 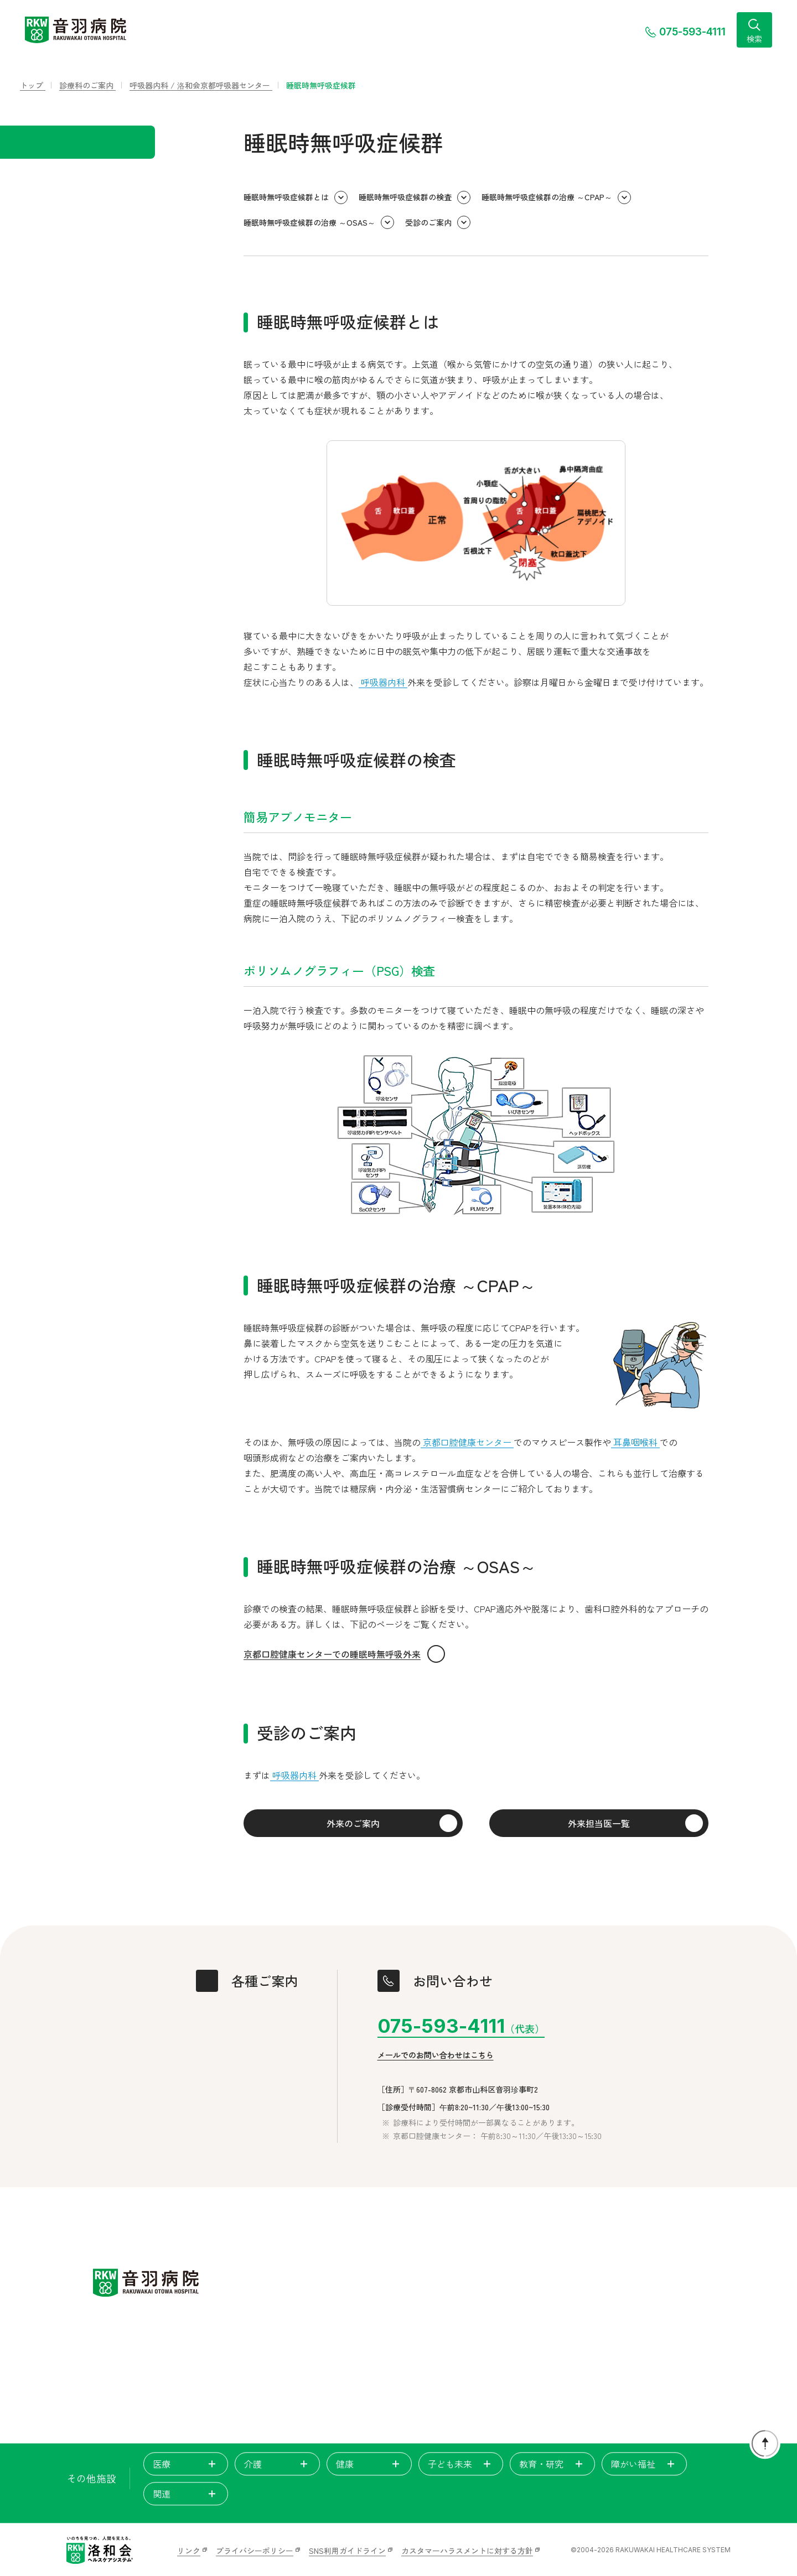 I want to click on [ページトップに戻る], so click(x=765, y=2443).